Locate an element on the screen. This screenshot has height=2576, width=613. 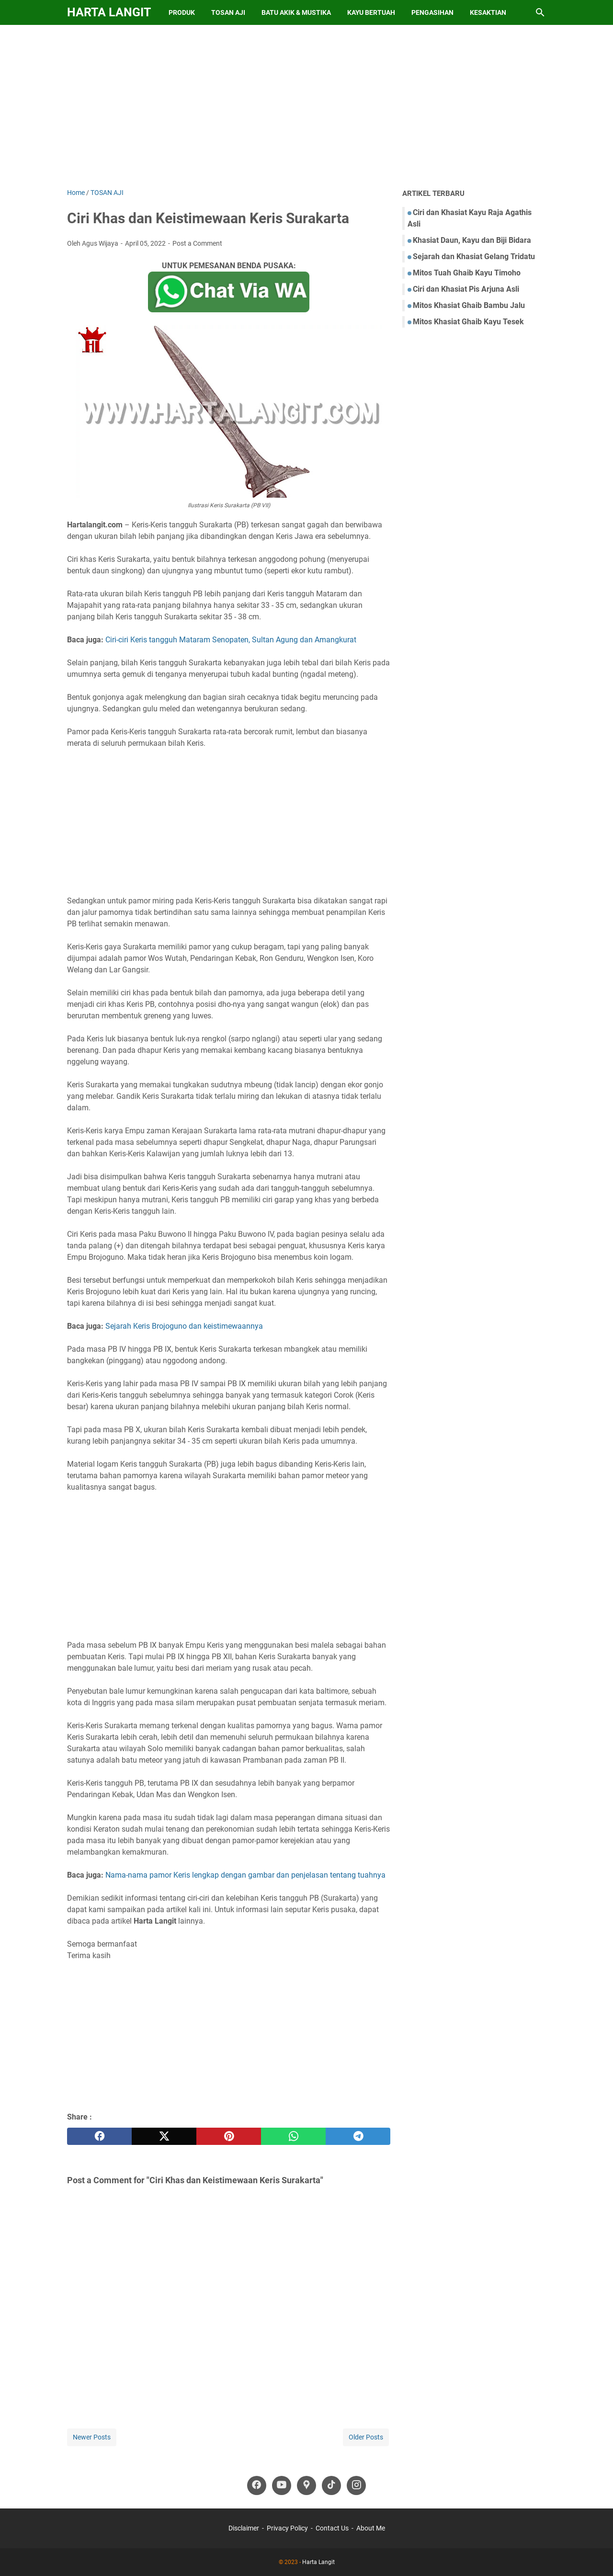
Pengasihan is located at coordinates (432, 12).